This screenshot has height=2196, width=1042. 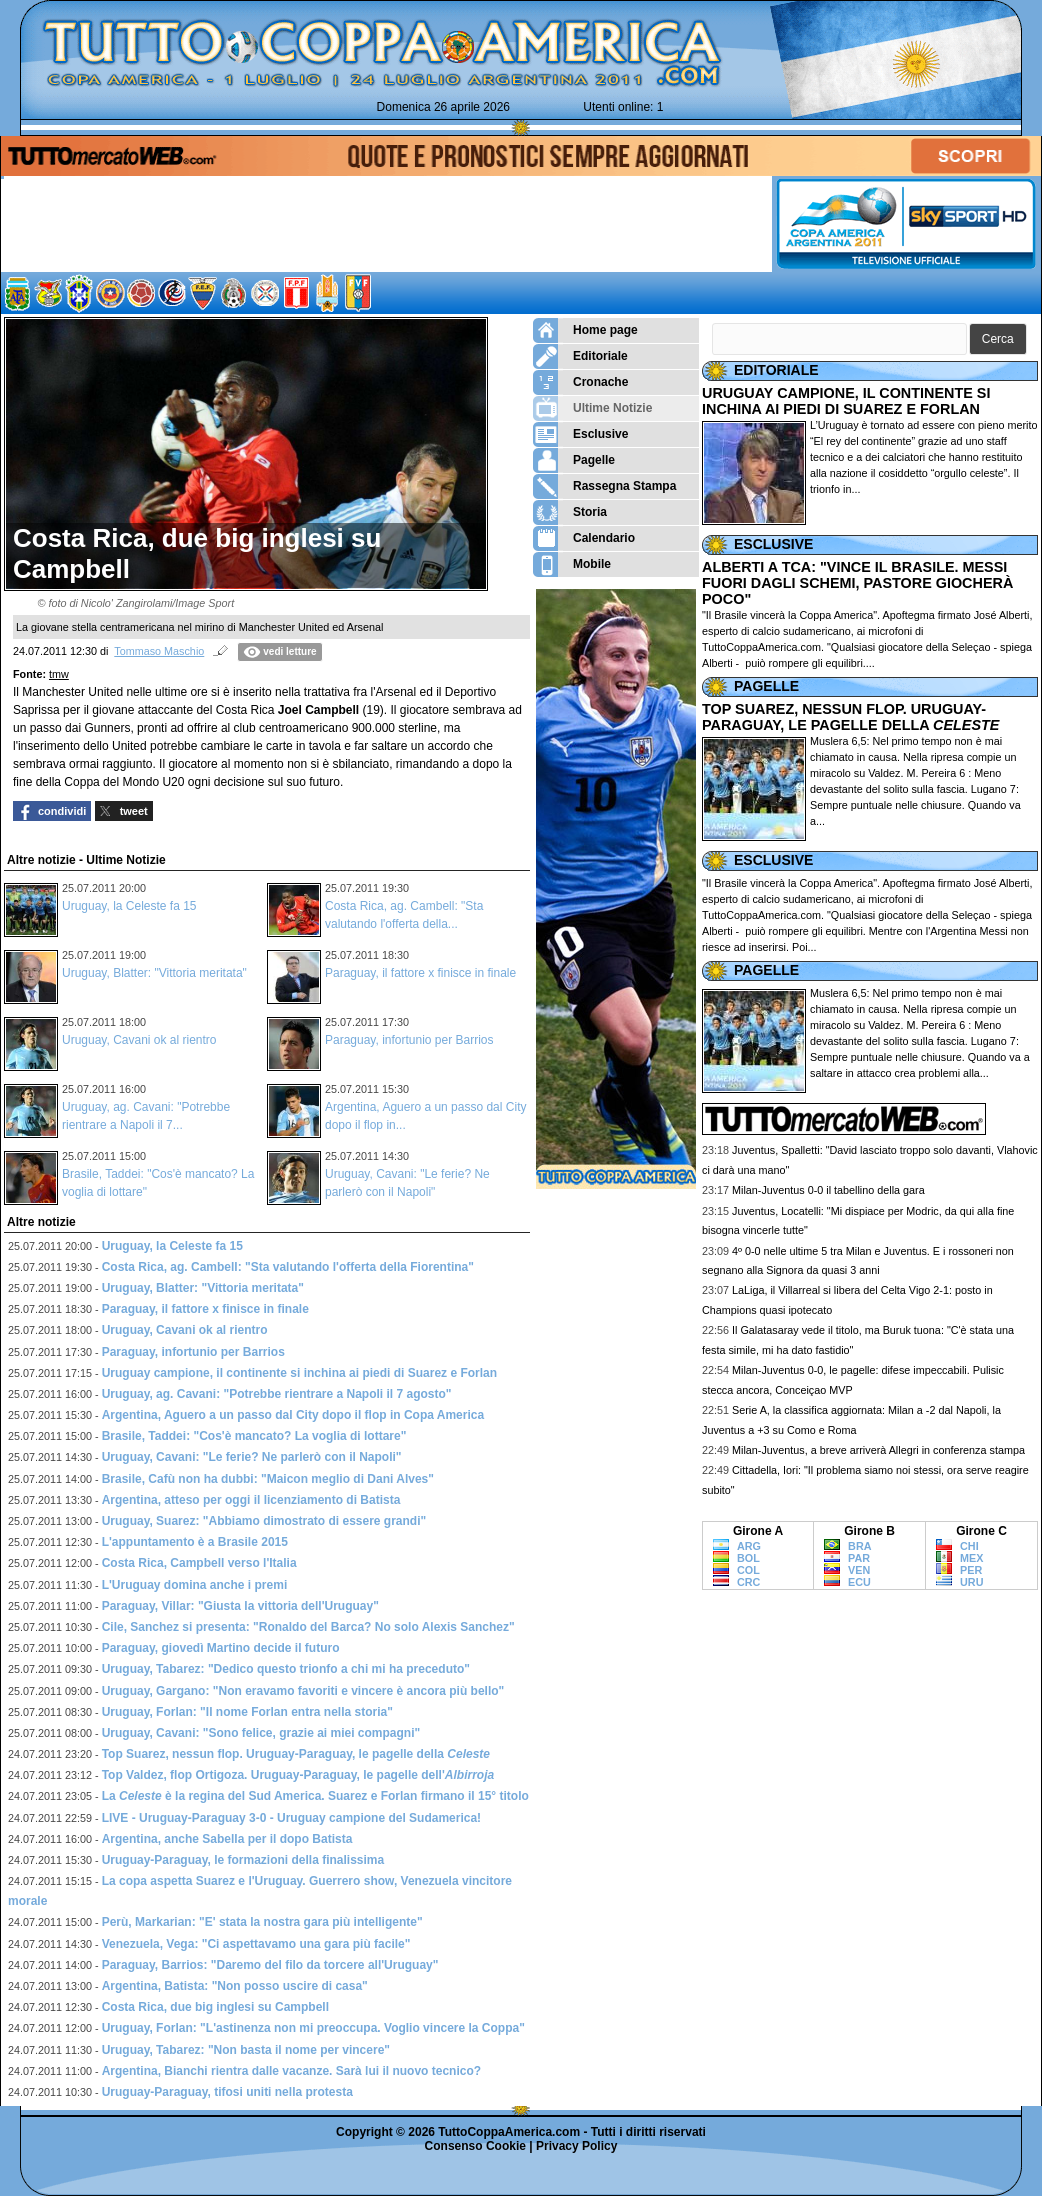 What do you see at coordinates (303, 1691) in the screenshot?
I see `Uruguay, Gargano: "Non eravamo favoriti e vincere è ancora più bello"` at bounding box center [303, 1691].